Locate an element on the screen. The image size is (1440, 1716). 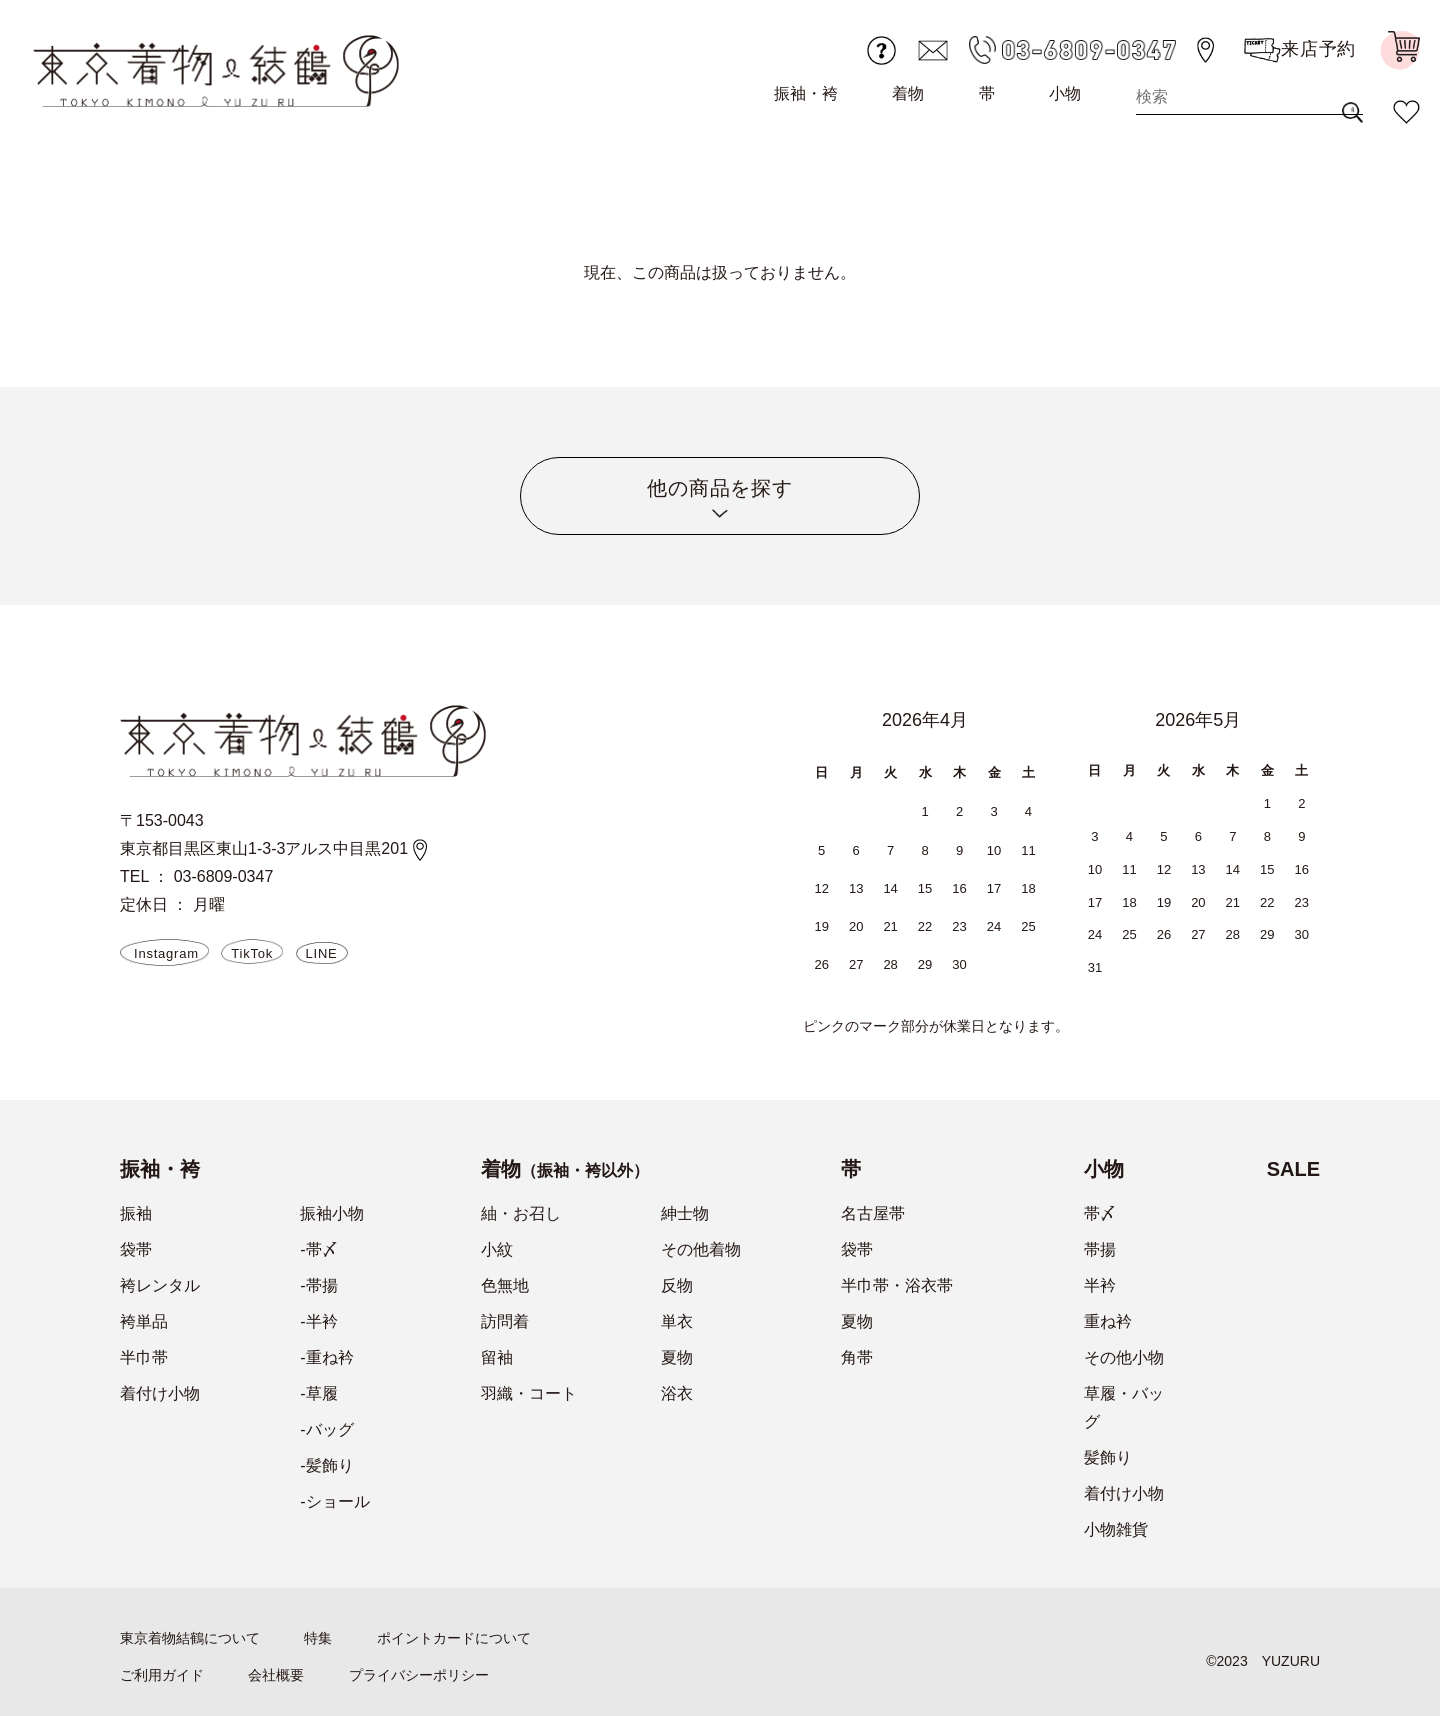
-草履 is located at coordinates (318, 1393).